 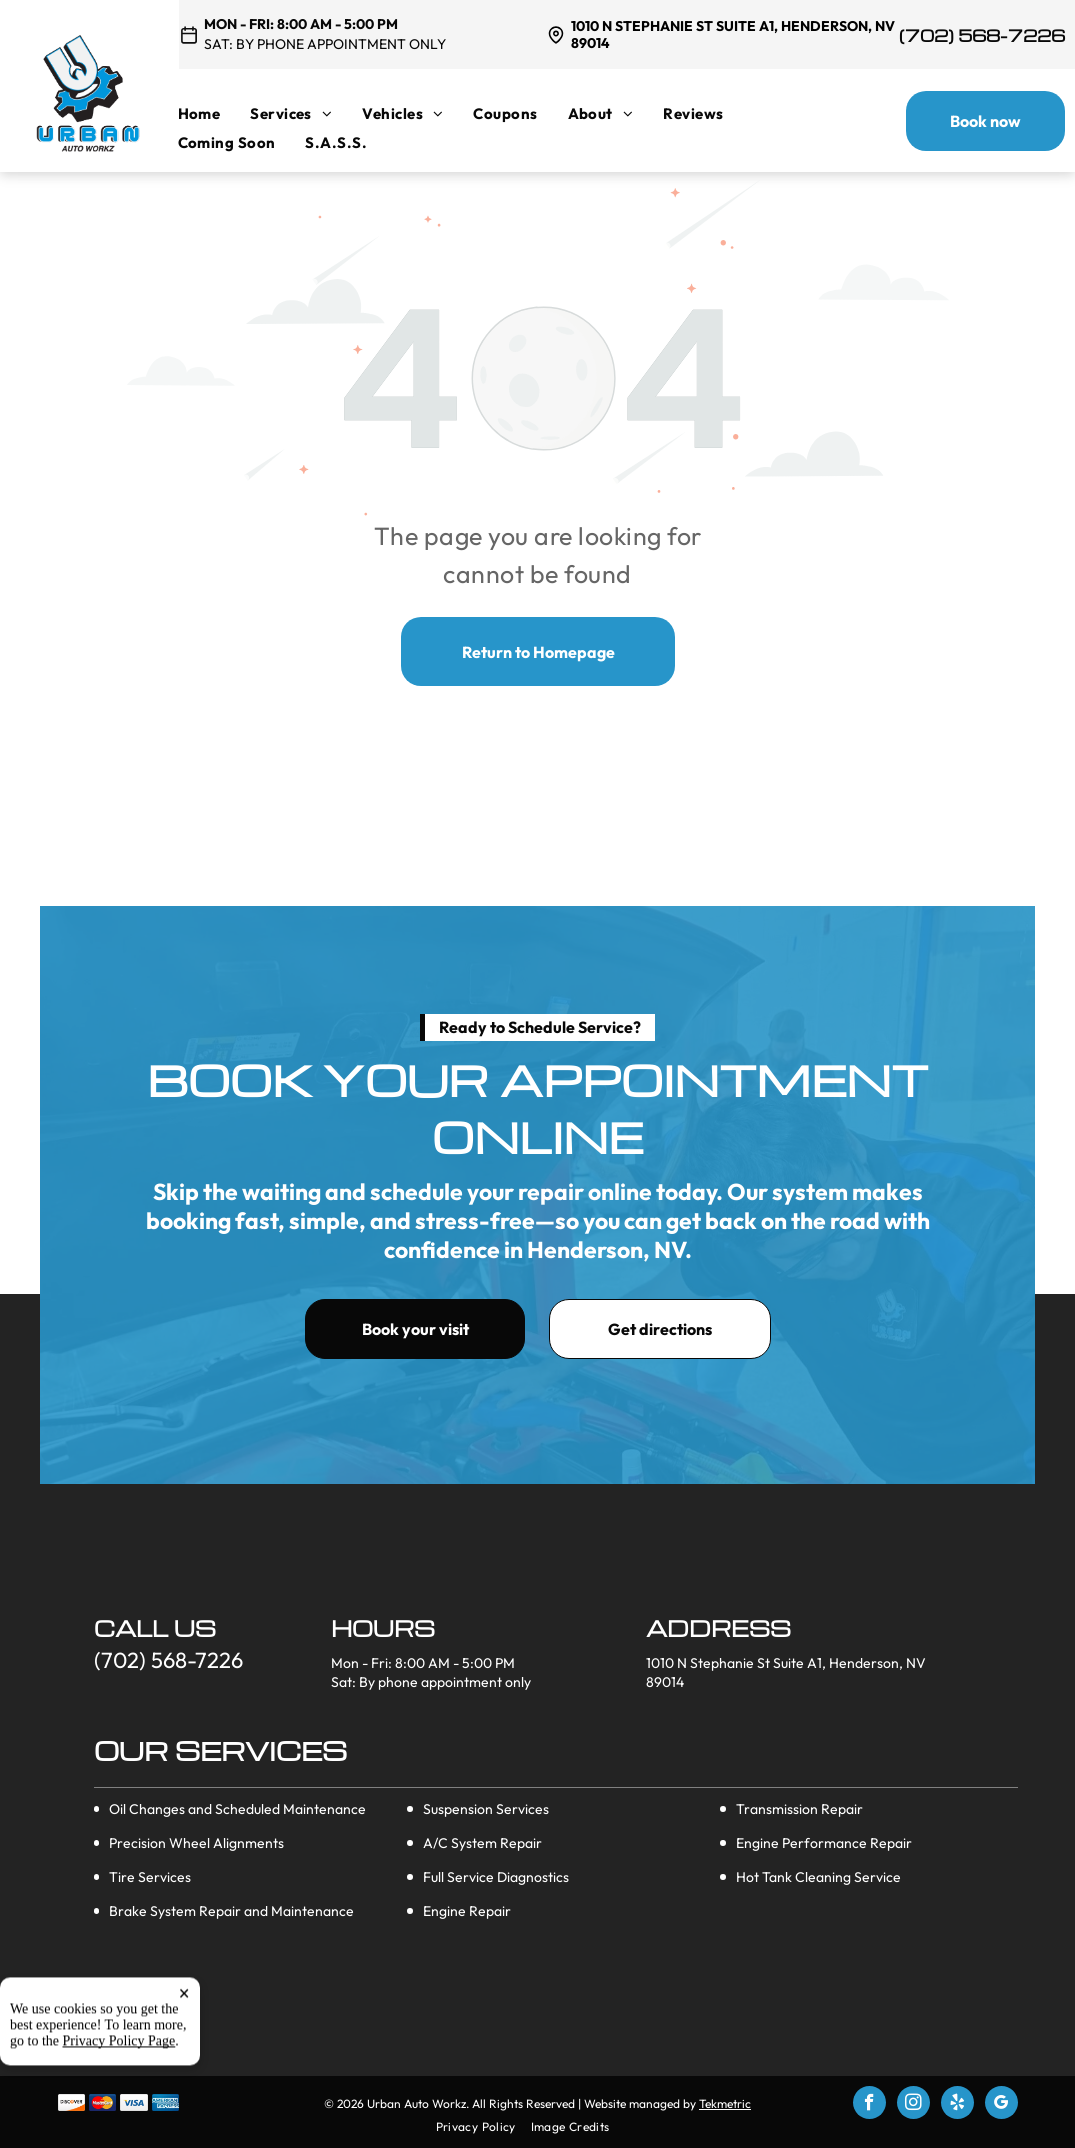 What do you see at coordinates (869, 2105) in the screenshot?
I see `[facebook]` at bounding box center [869, 2105].